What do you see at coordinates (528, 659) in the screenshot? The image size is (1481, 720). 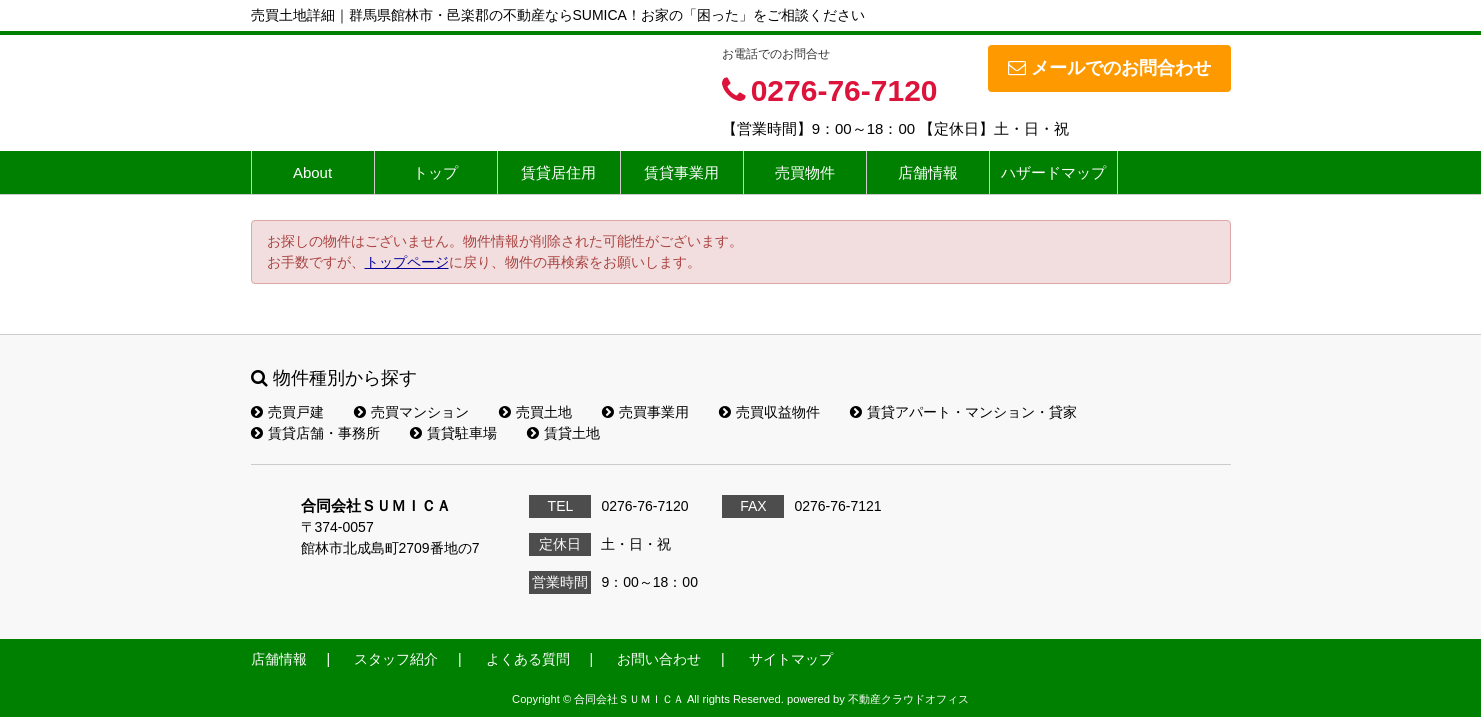 I see `よくある質問` at bounding box center [528, 659].